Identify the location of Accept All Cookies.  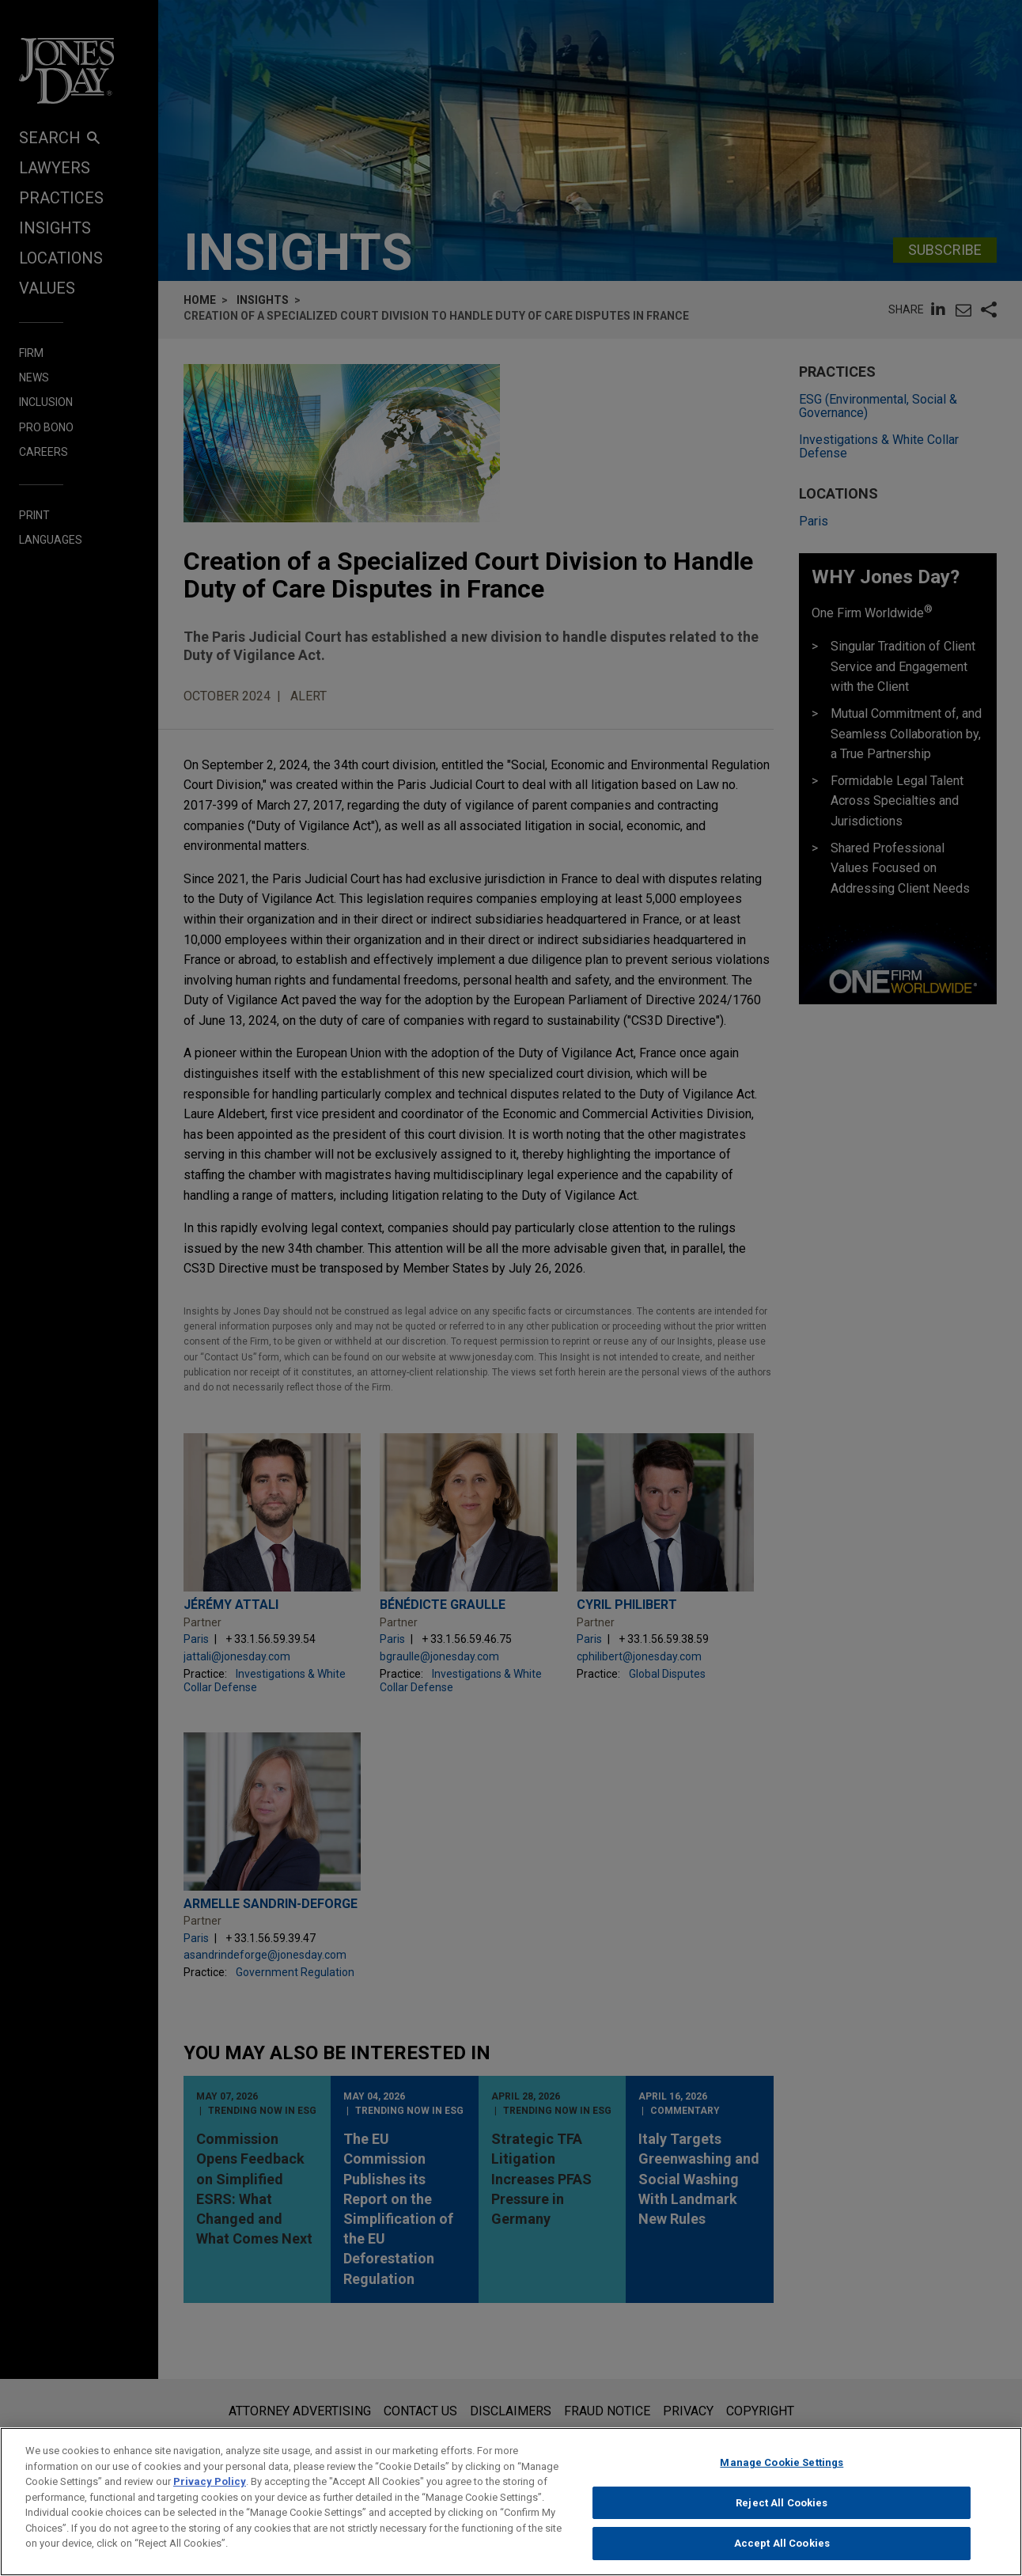
(782, 2556).